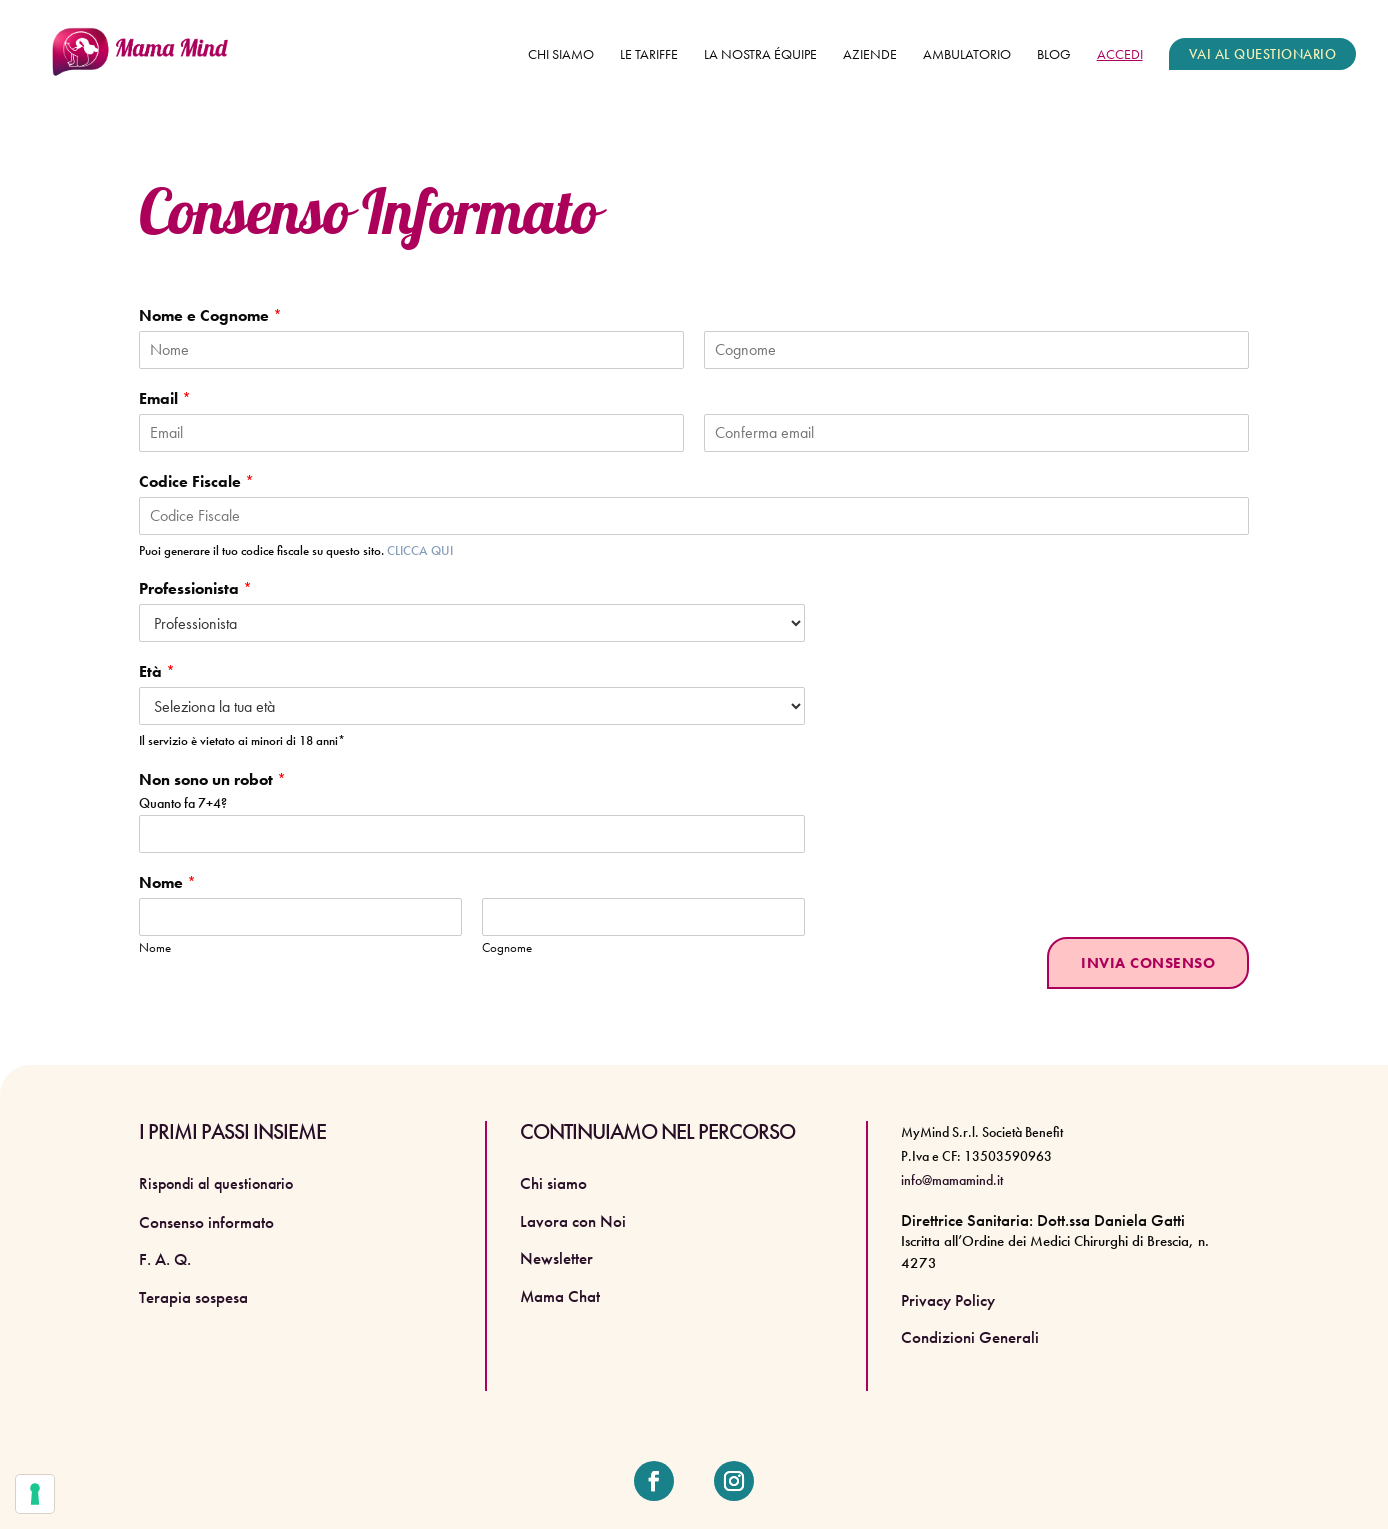 The width and height of the screenshot is (1388, 1529). I want to click on Non sono un robot, so click(212, 780).